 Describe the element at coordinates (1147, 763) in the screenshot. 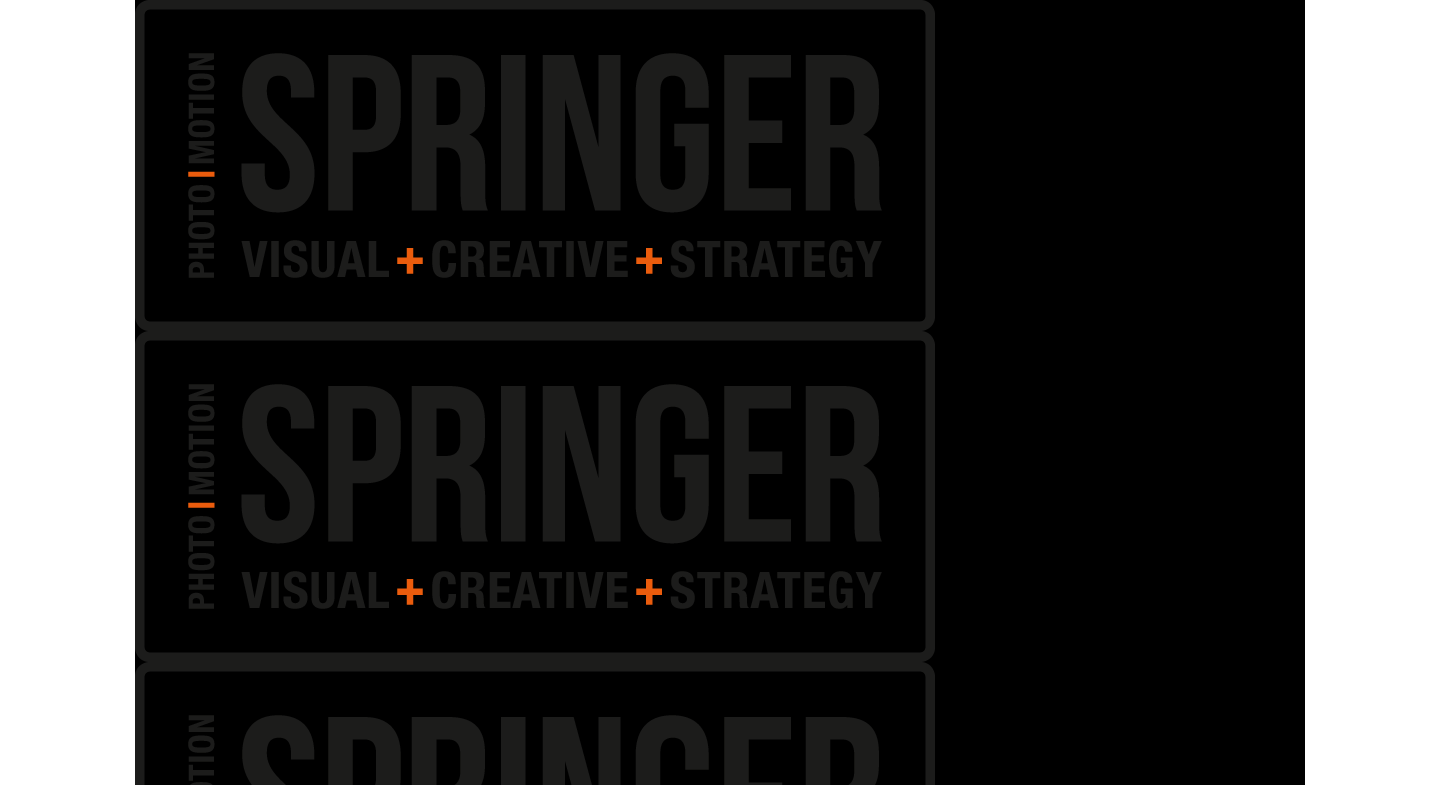

I see `Cookie-Richtlinie` at that location.